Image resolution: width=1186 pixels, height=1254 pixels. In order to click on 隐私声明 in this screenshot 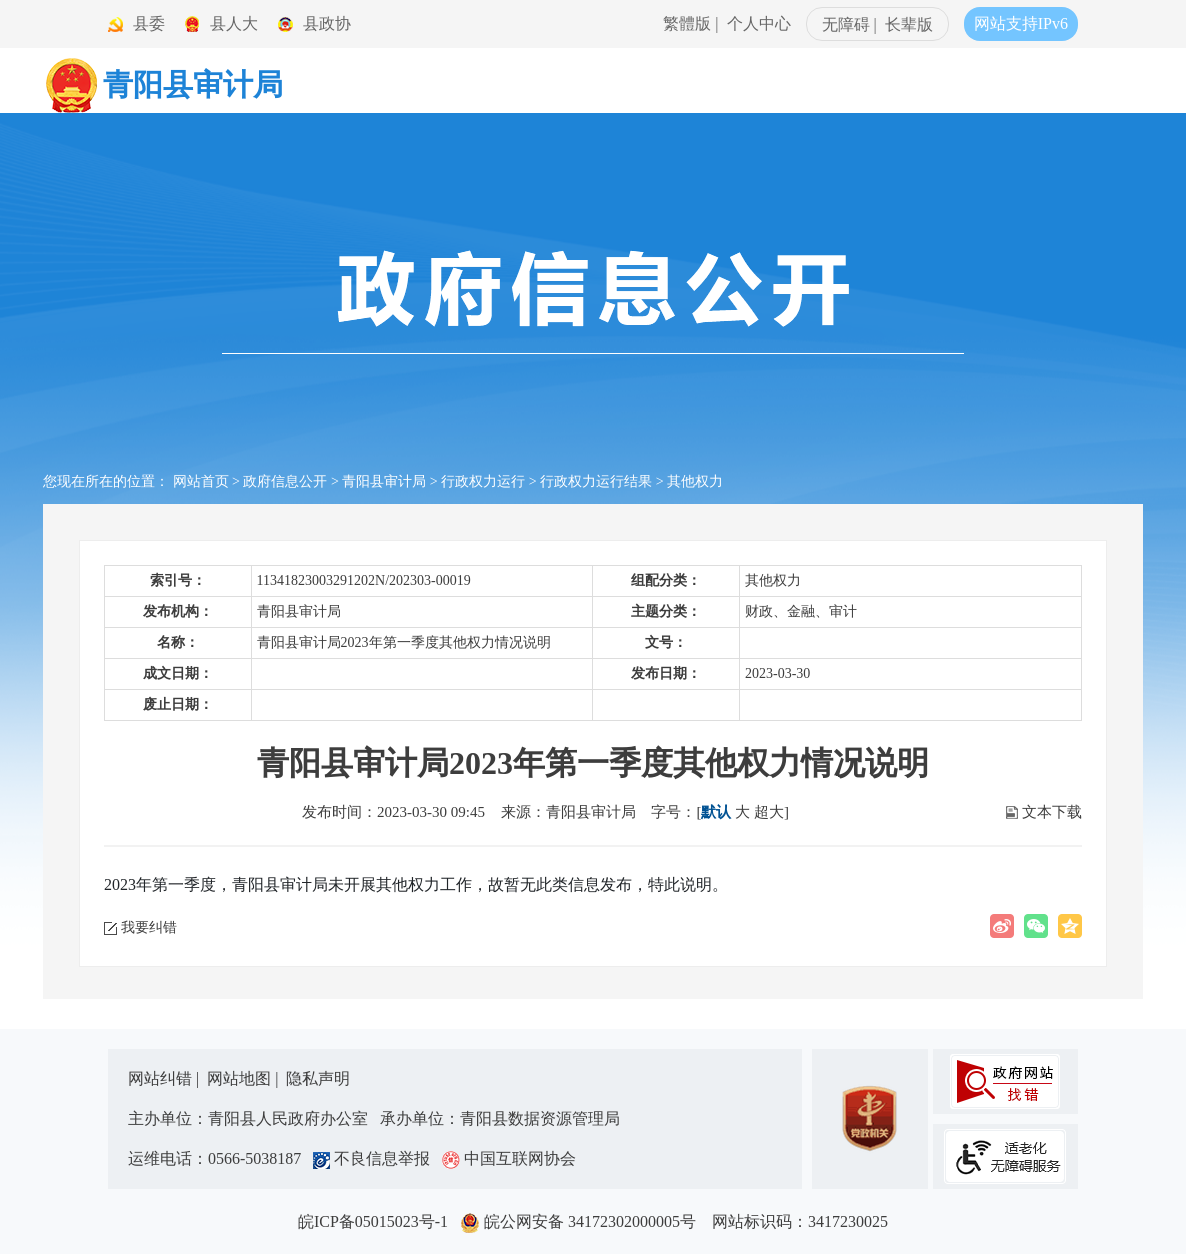, I will do `click(318, 1078)`.